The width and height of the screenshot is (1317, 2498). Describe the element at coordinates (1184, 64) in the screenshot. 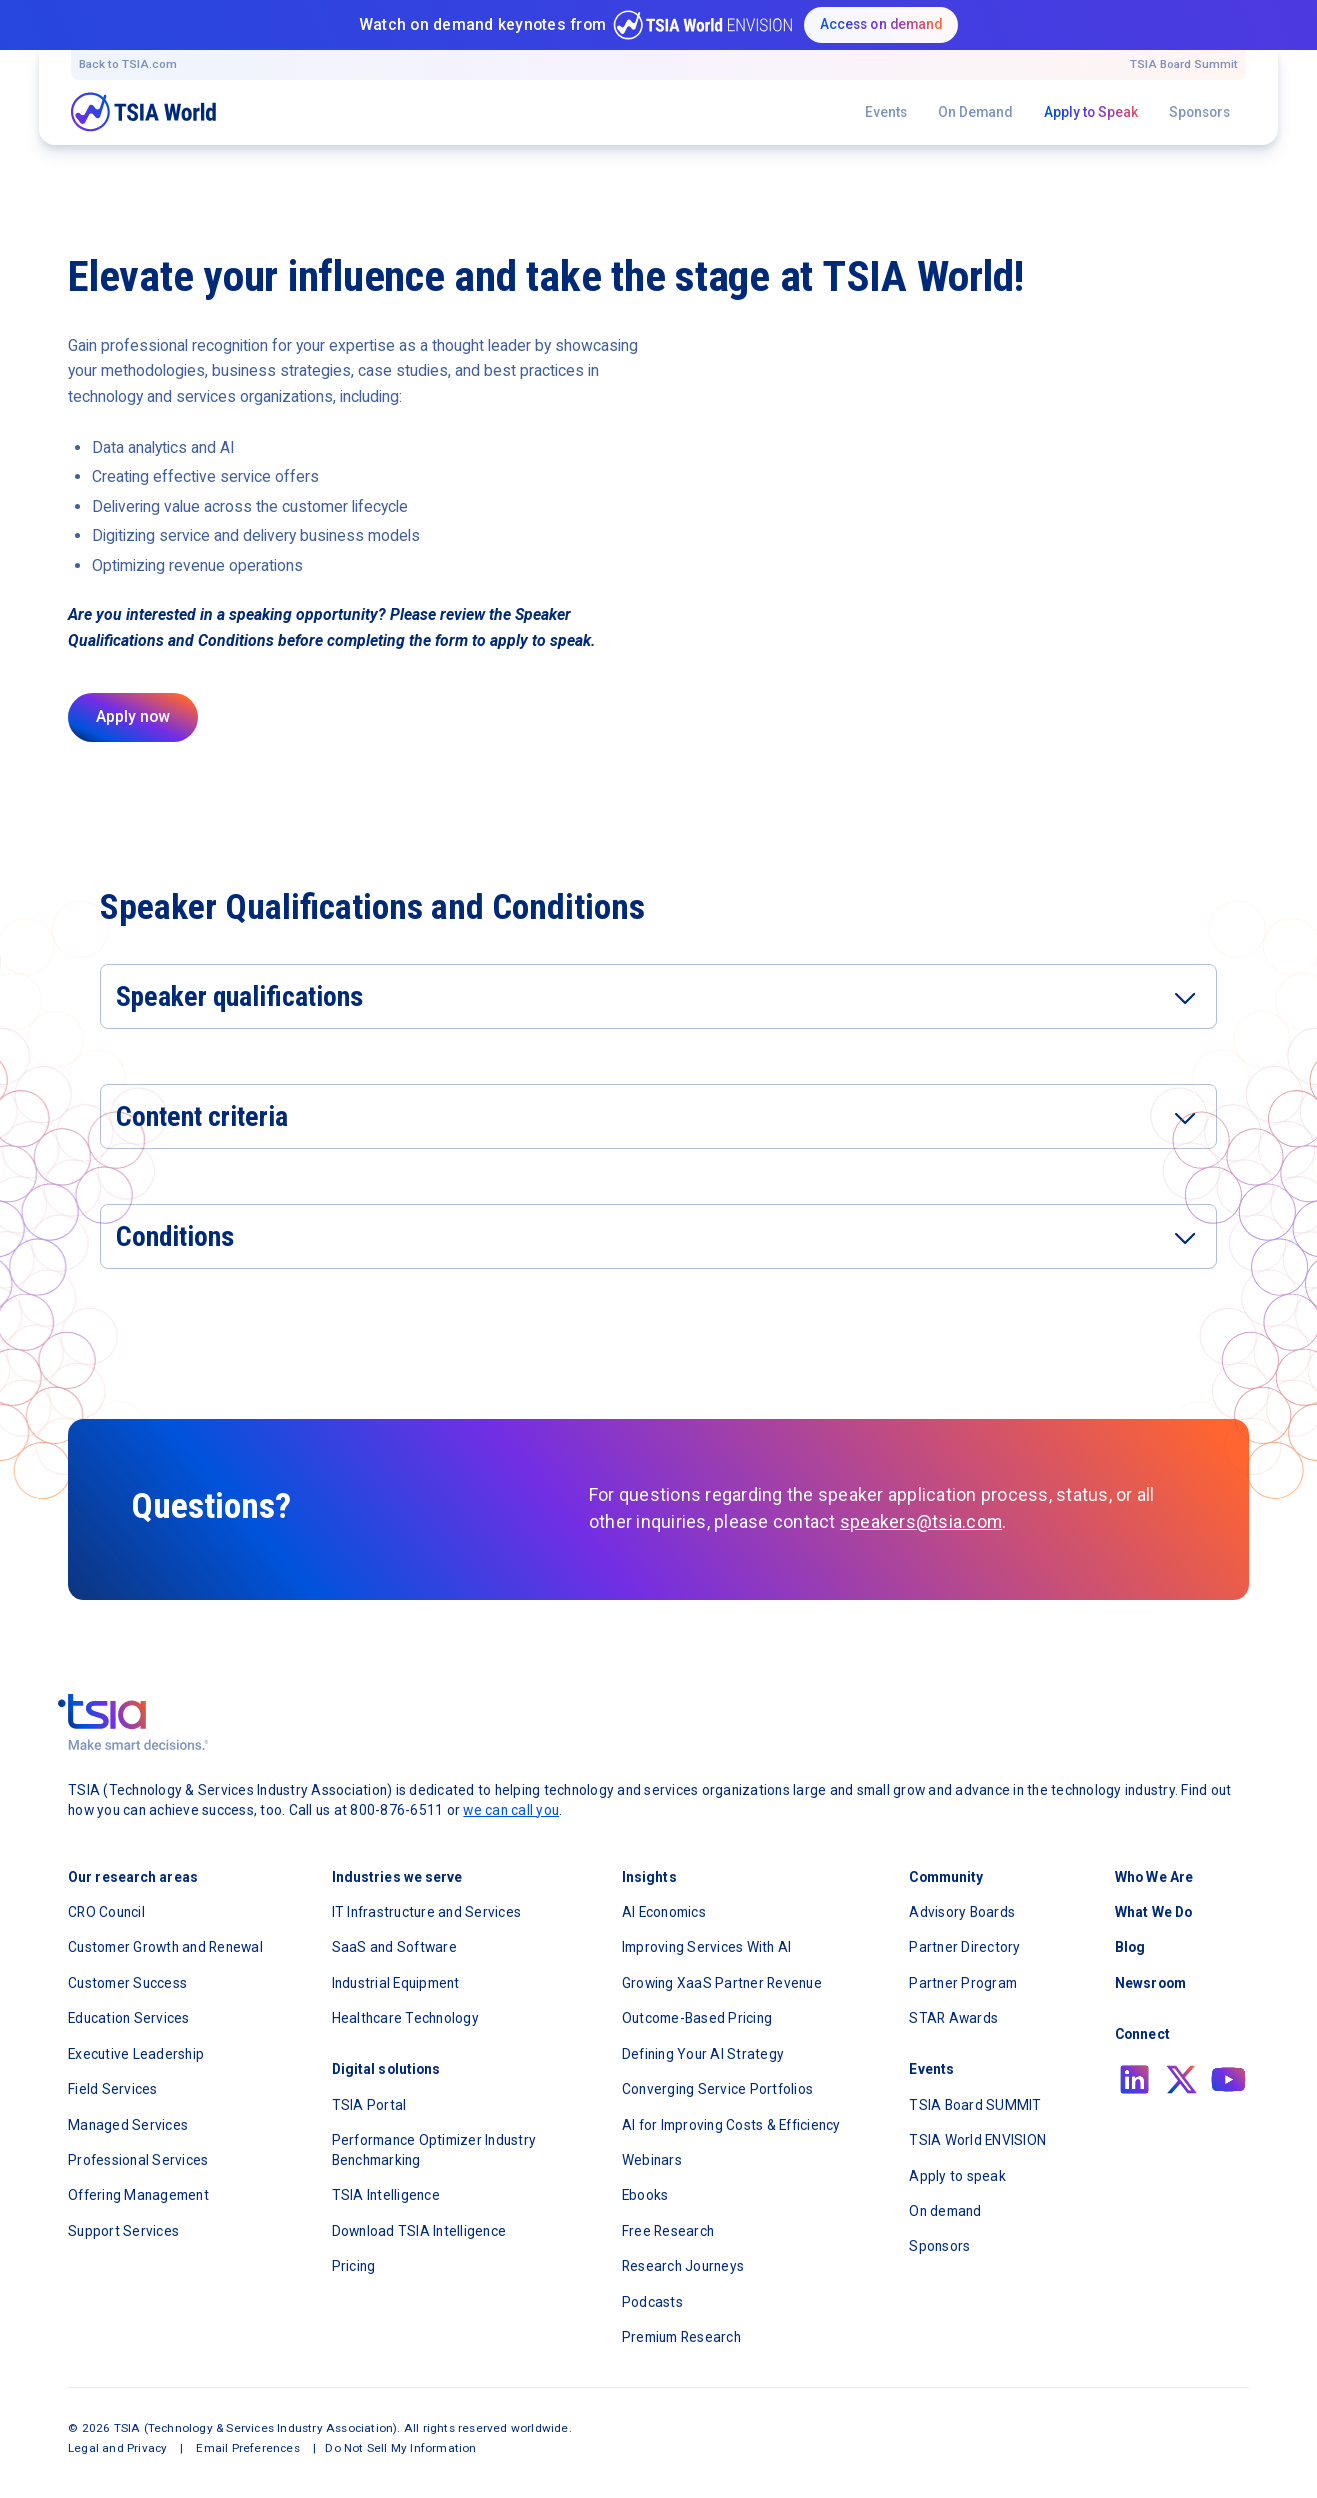

I see `TSIA Board Summit` at that location.